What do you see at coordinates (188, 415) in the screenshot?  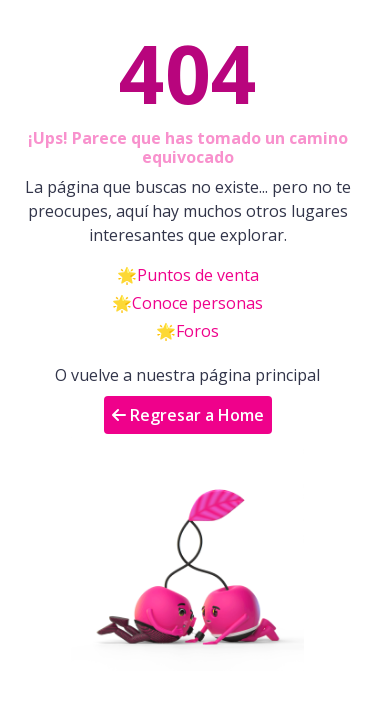 I see `Regresar a Home` at bounding box center [188, 415].